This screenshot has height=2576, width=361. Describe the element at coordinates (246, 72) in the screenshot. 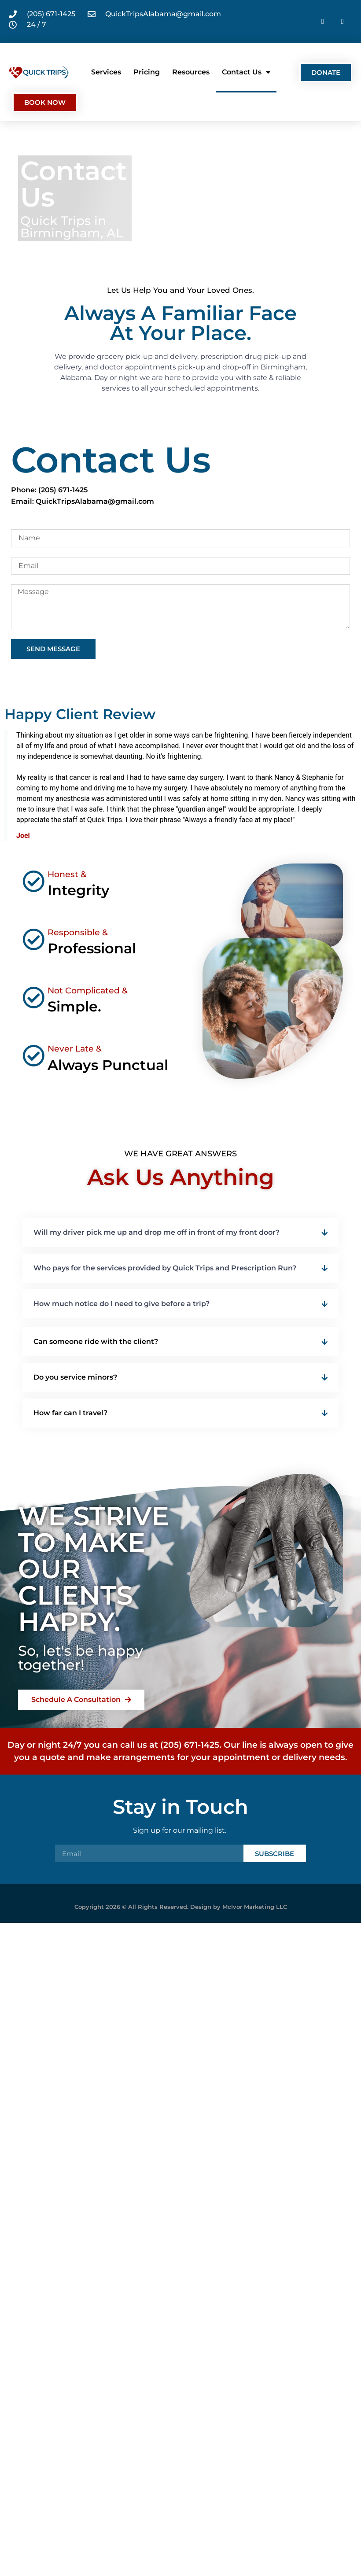

I see `Contact Us` at that location.